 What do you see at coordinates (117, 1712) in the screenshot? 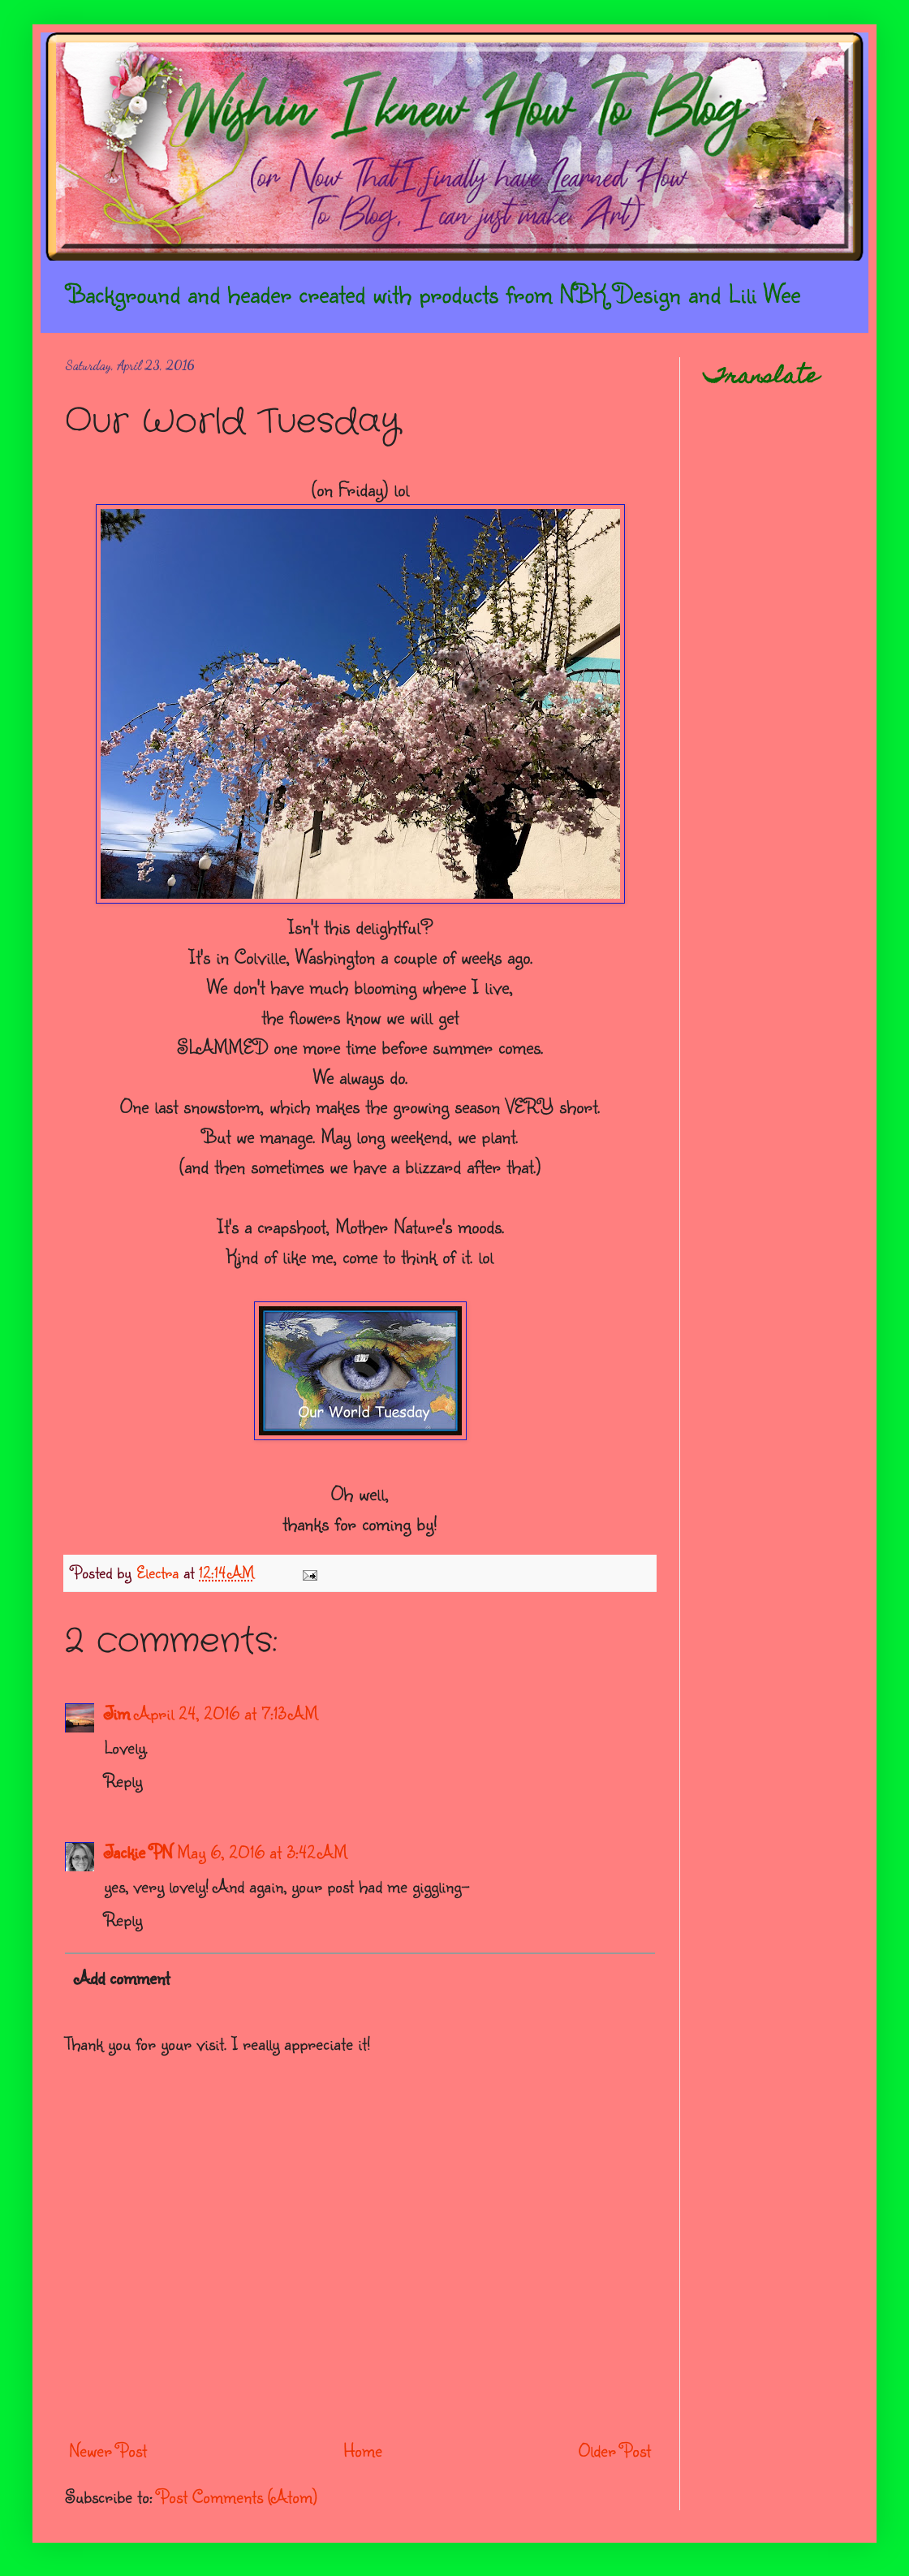
I see `Jim` at bounding box center [117, 1712].